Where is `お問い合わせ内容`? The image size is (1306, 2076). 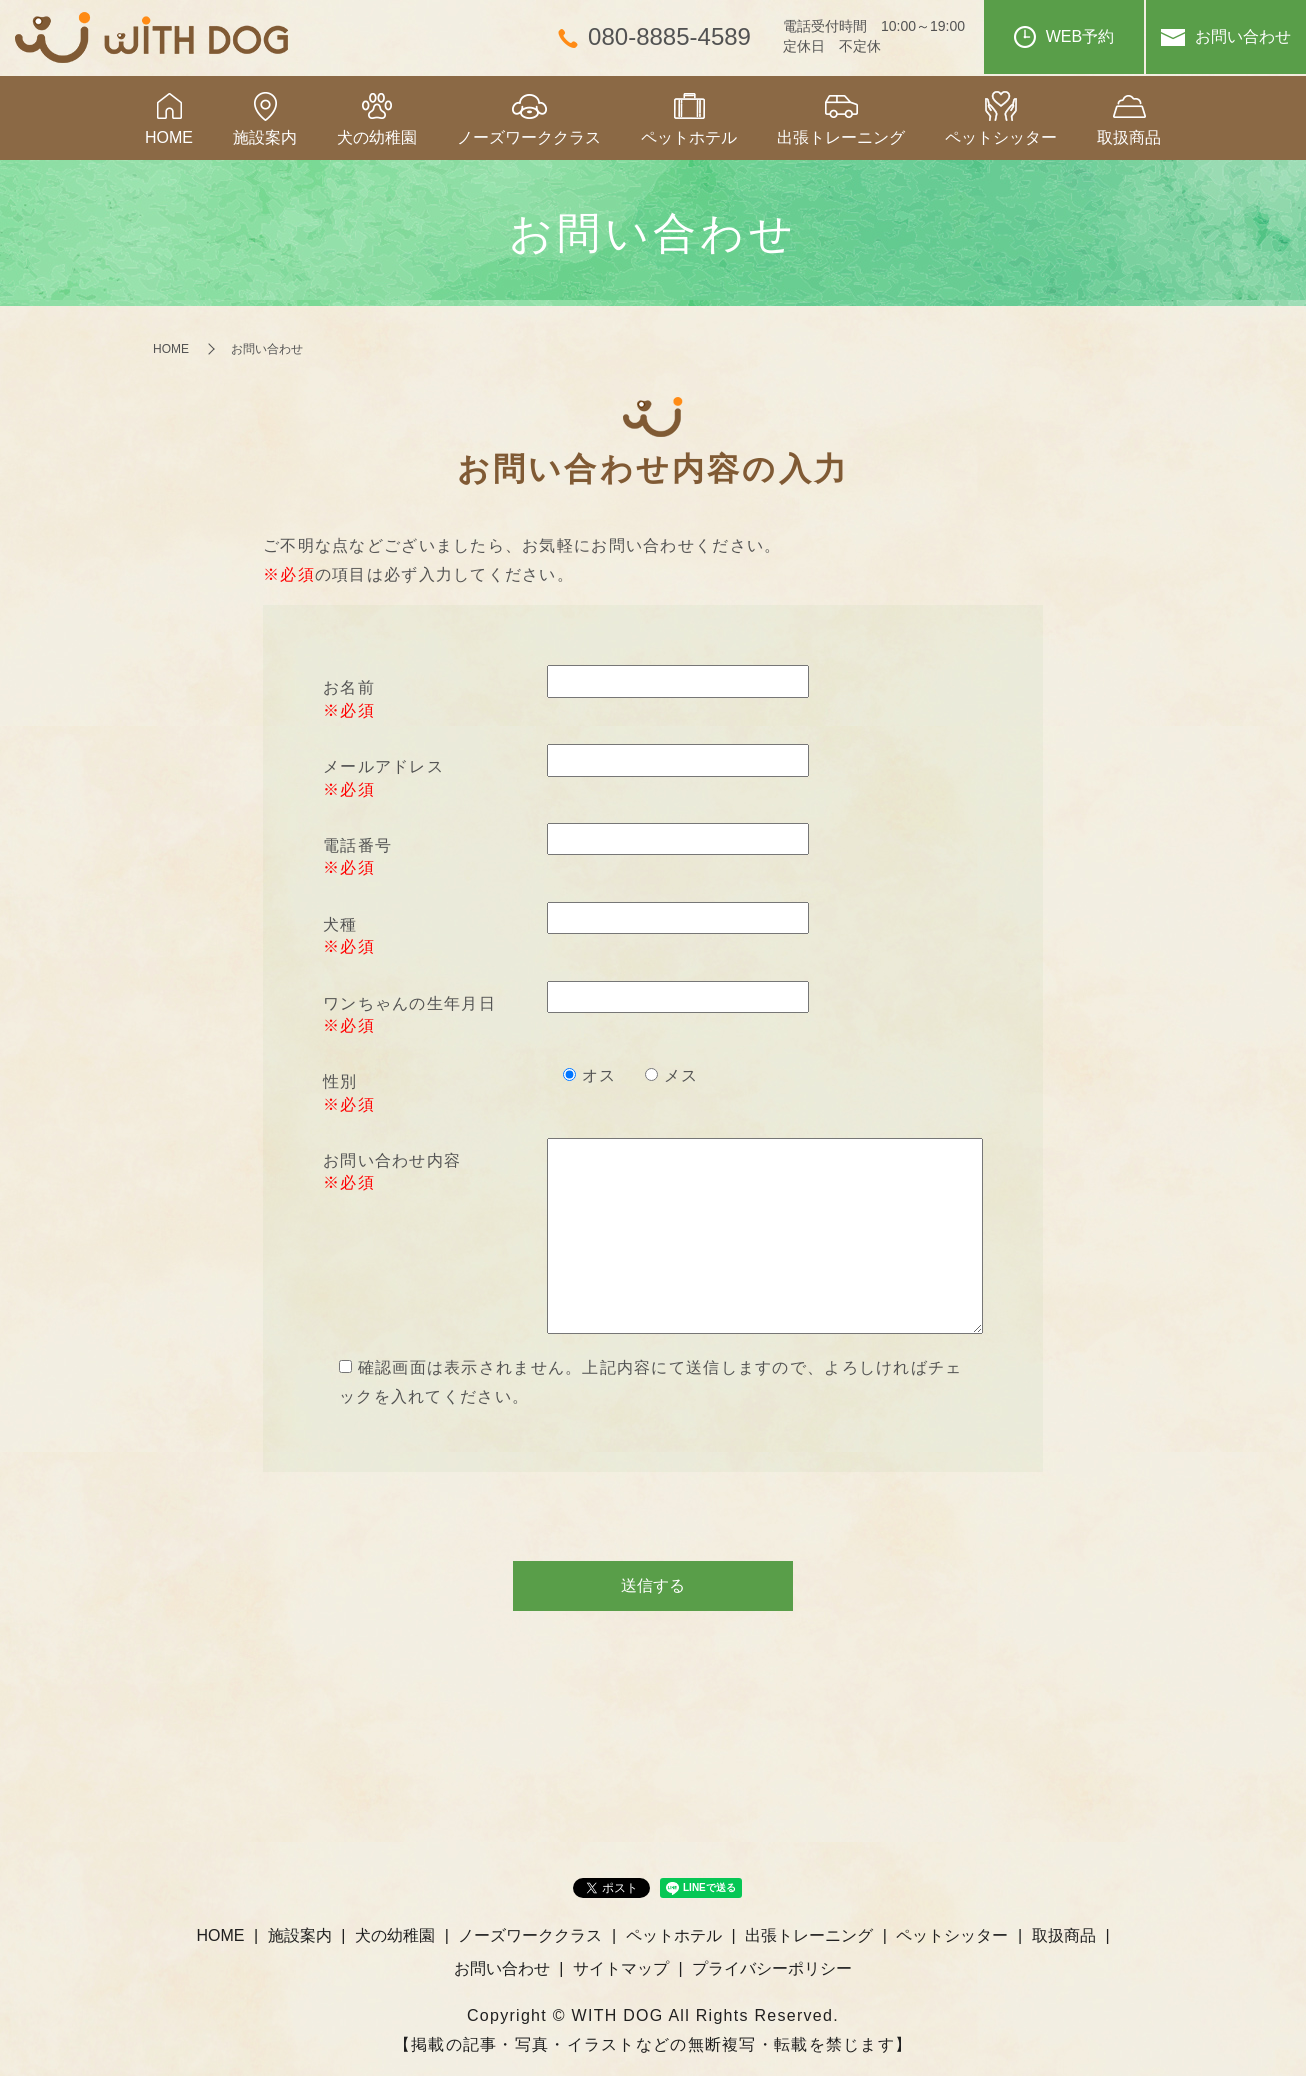 お問い合わせ内容 is located at coordinates (392, 1160).